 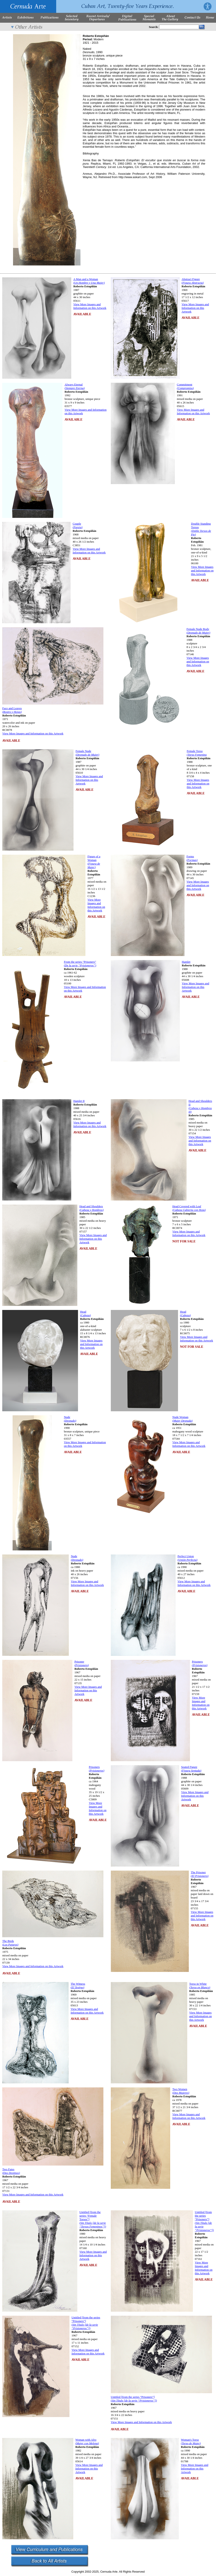 I want to click on [Enter Search Words], so click(x=179, y=27).